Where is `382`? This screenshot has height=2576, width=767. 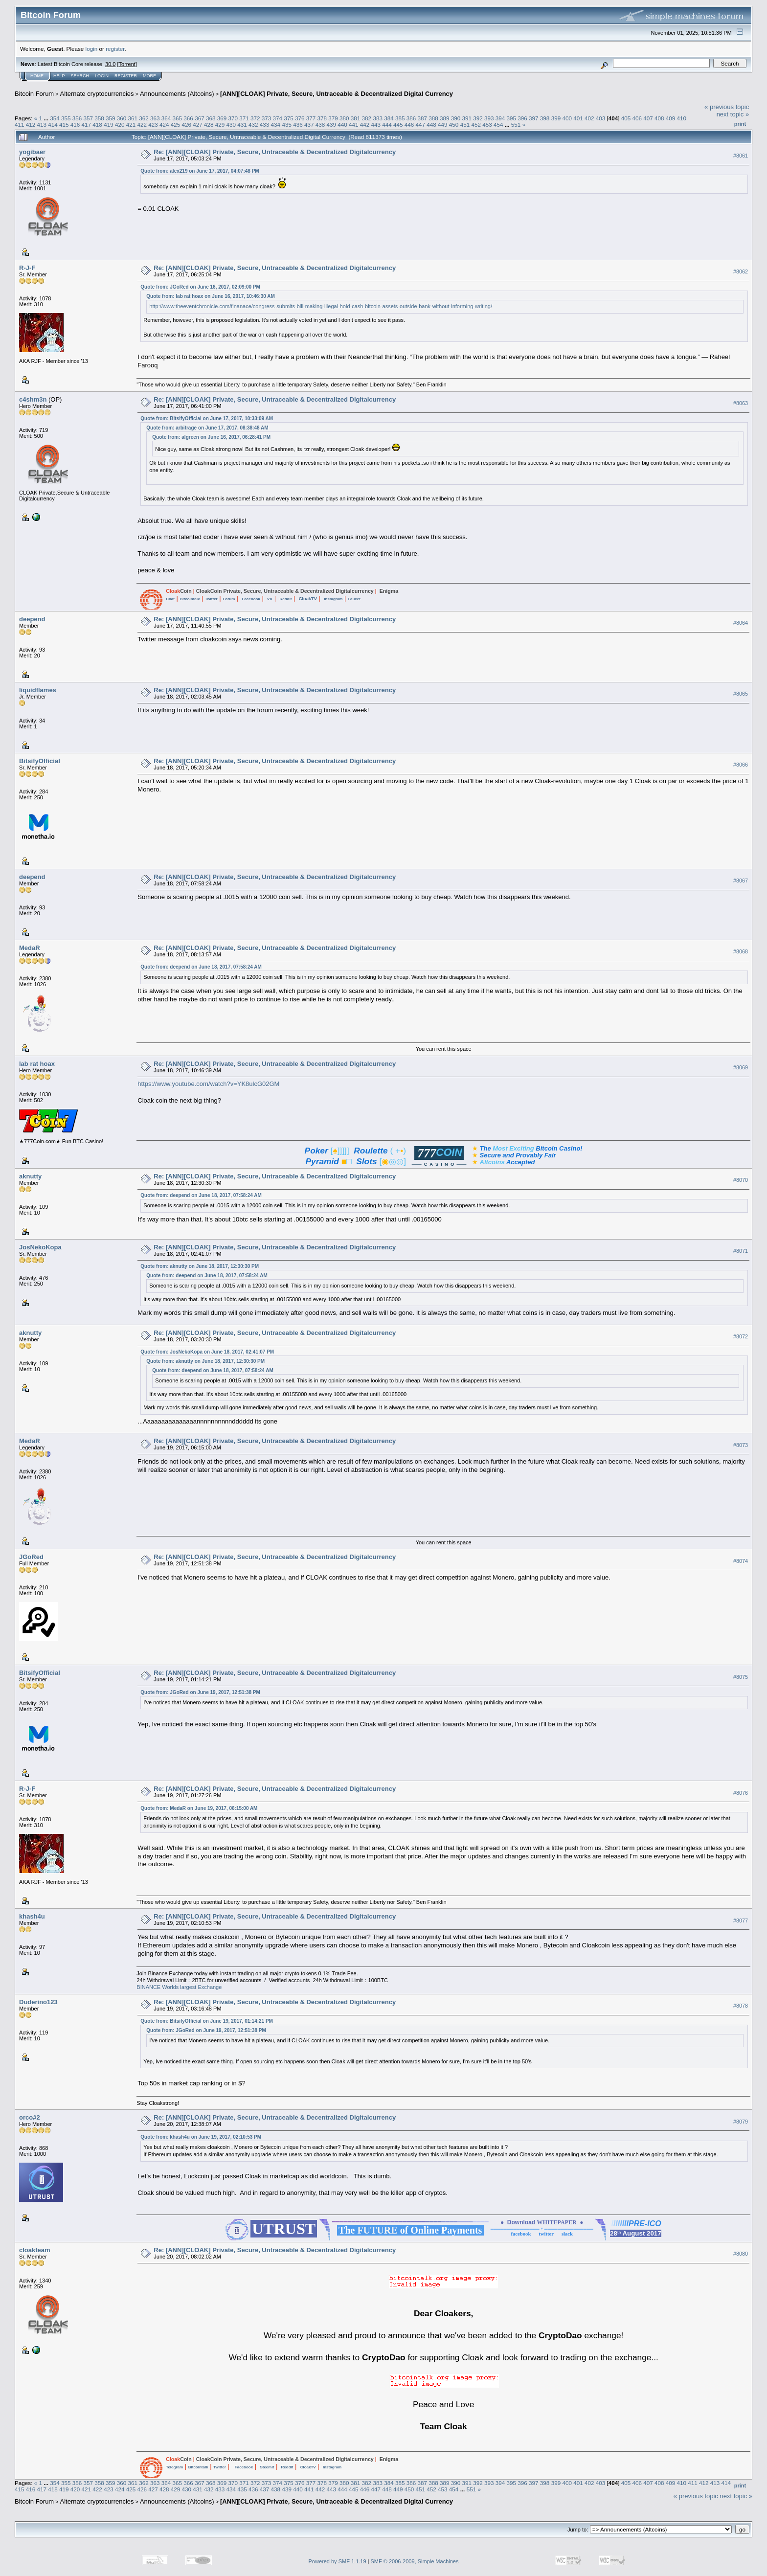
382 is located at coordinates (367, 118).